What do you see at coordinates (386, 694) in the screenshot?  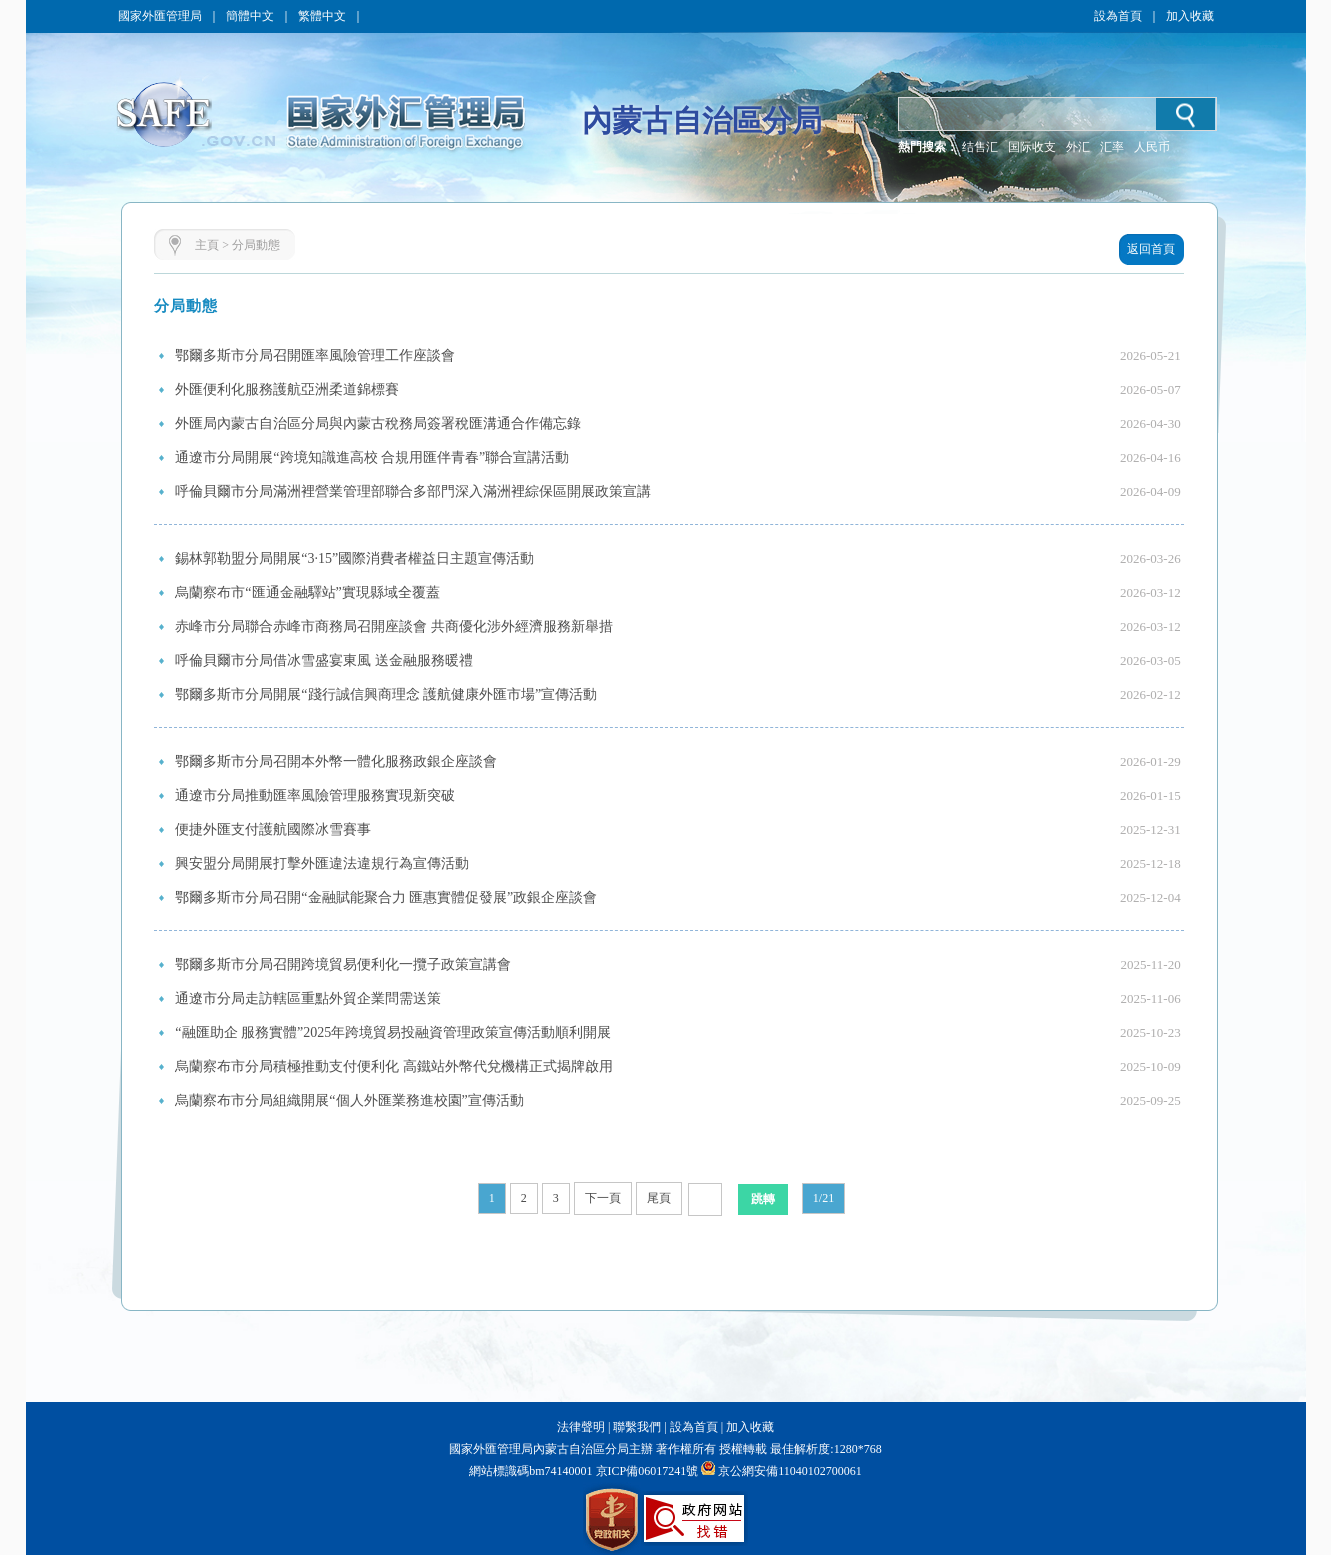 I see `鄂爾多斯市分局開展“踐行誠信興商理念 護航健康外匯市場”宣傳活動` at bounding box center [386, 694].